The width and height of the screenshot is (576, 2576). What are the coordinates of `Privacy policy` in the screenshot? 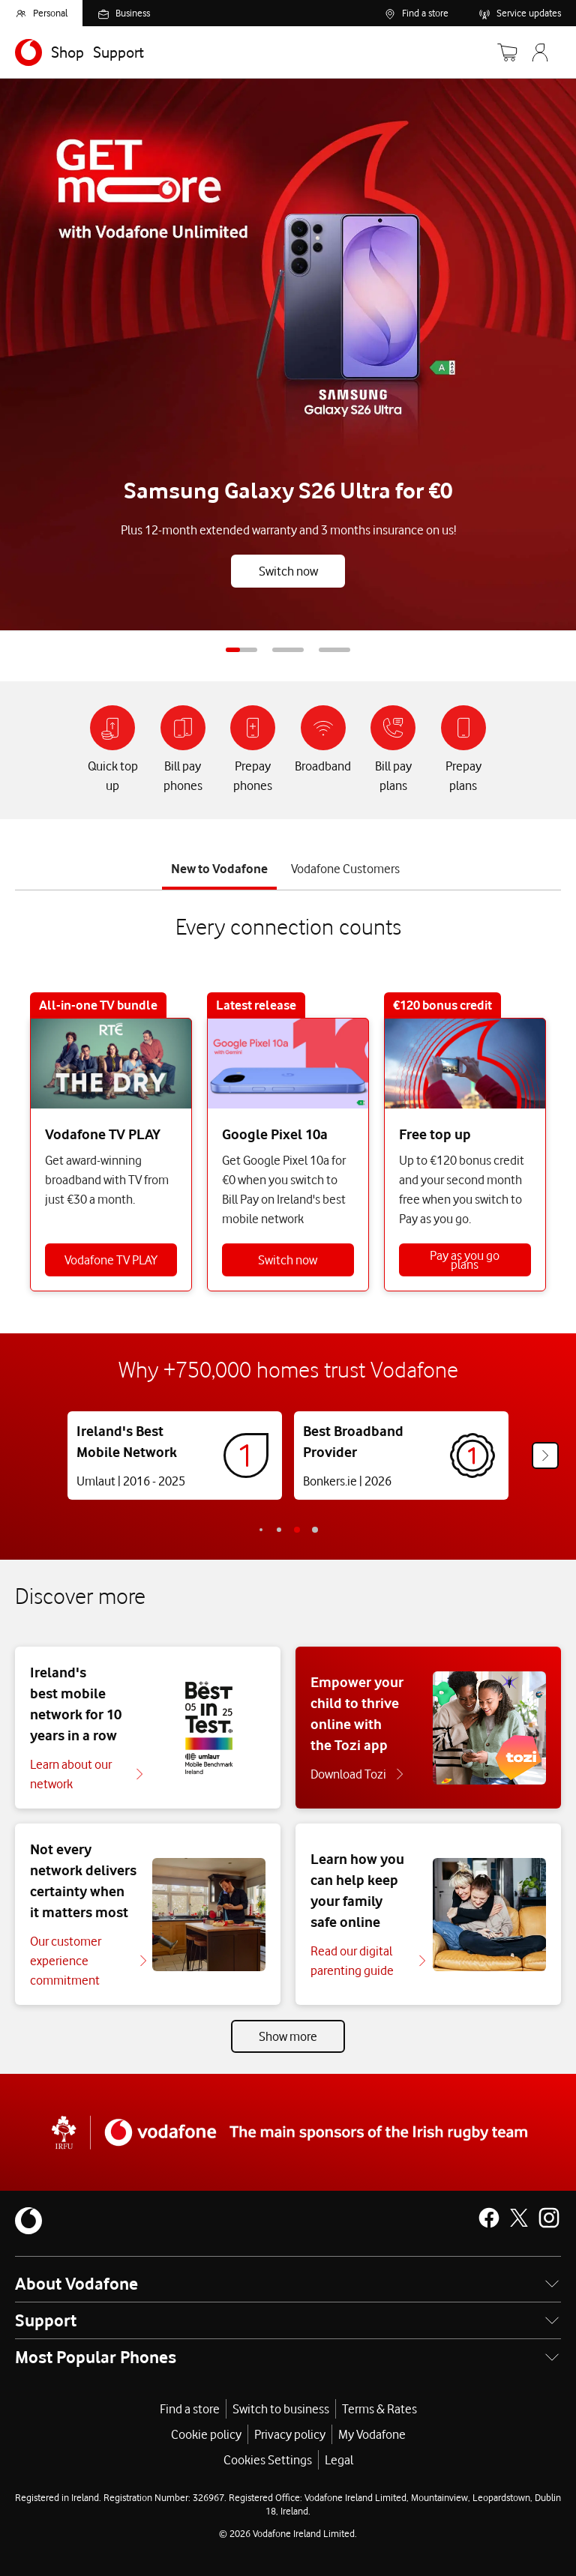 It's located at (290, 2434).